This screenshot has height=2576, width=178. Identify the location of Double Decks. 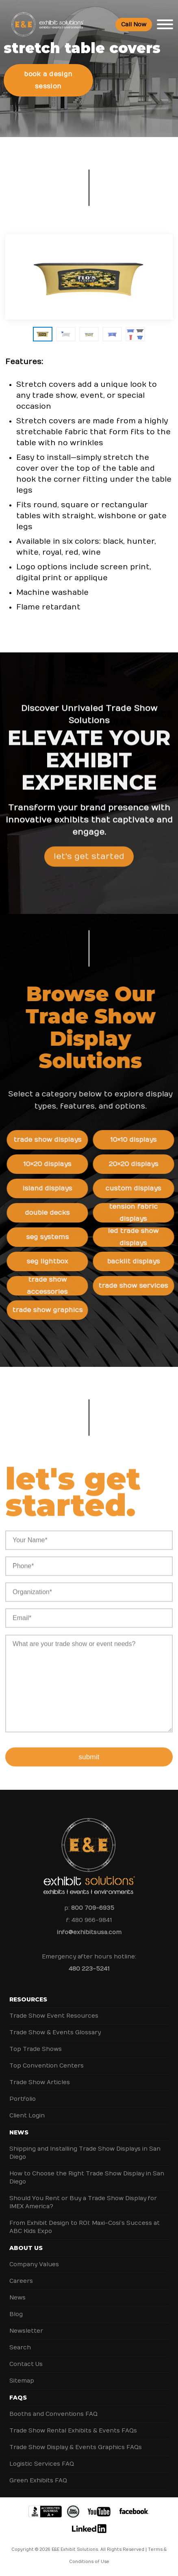
(50, 1212).